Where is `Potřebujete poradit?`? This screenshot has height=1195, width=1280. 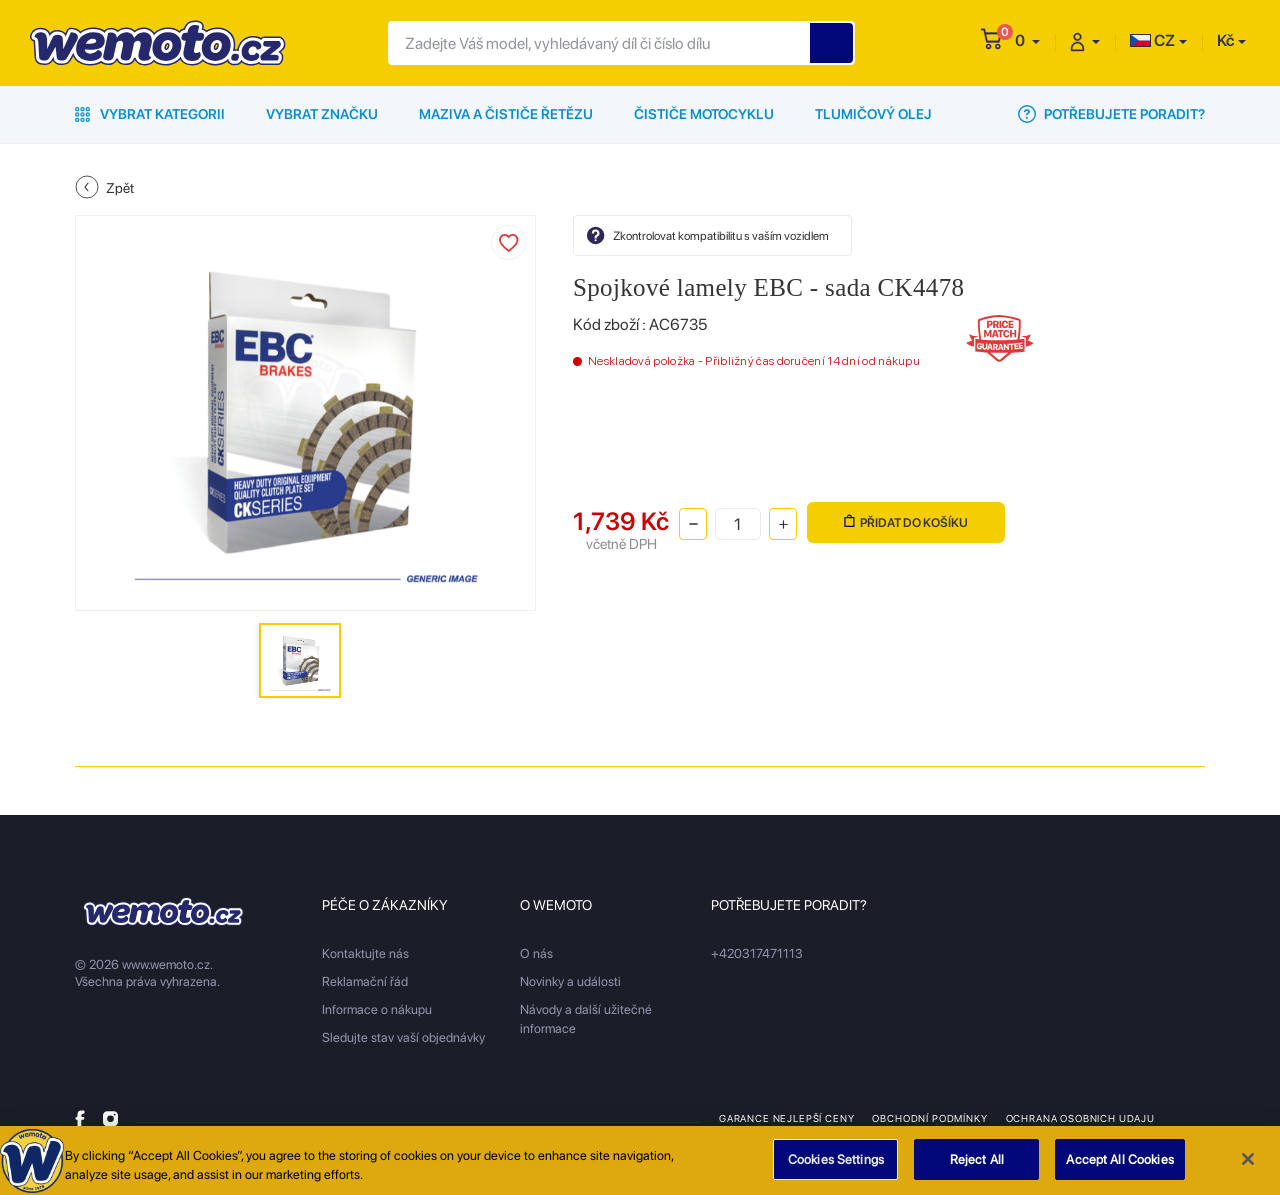 Potřebujete poradit? is located at coordinates (1111, 114).